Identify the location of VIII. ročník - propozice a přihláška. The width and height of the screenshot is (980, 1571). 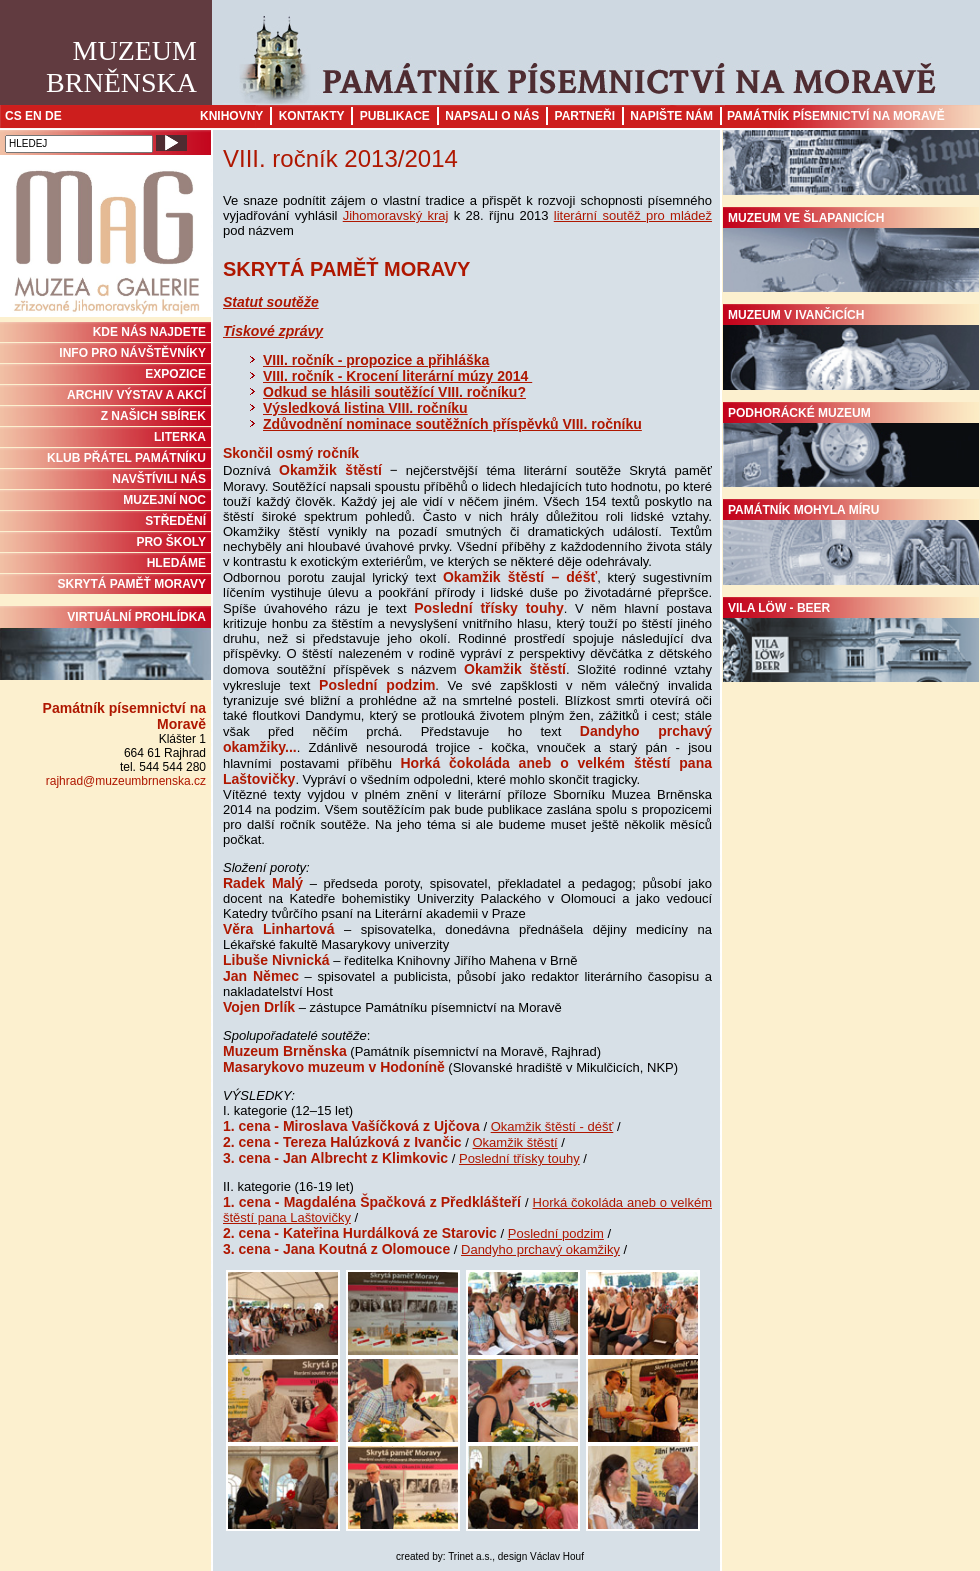
(376, 360).